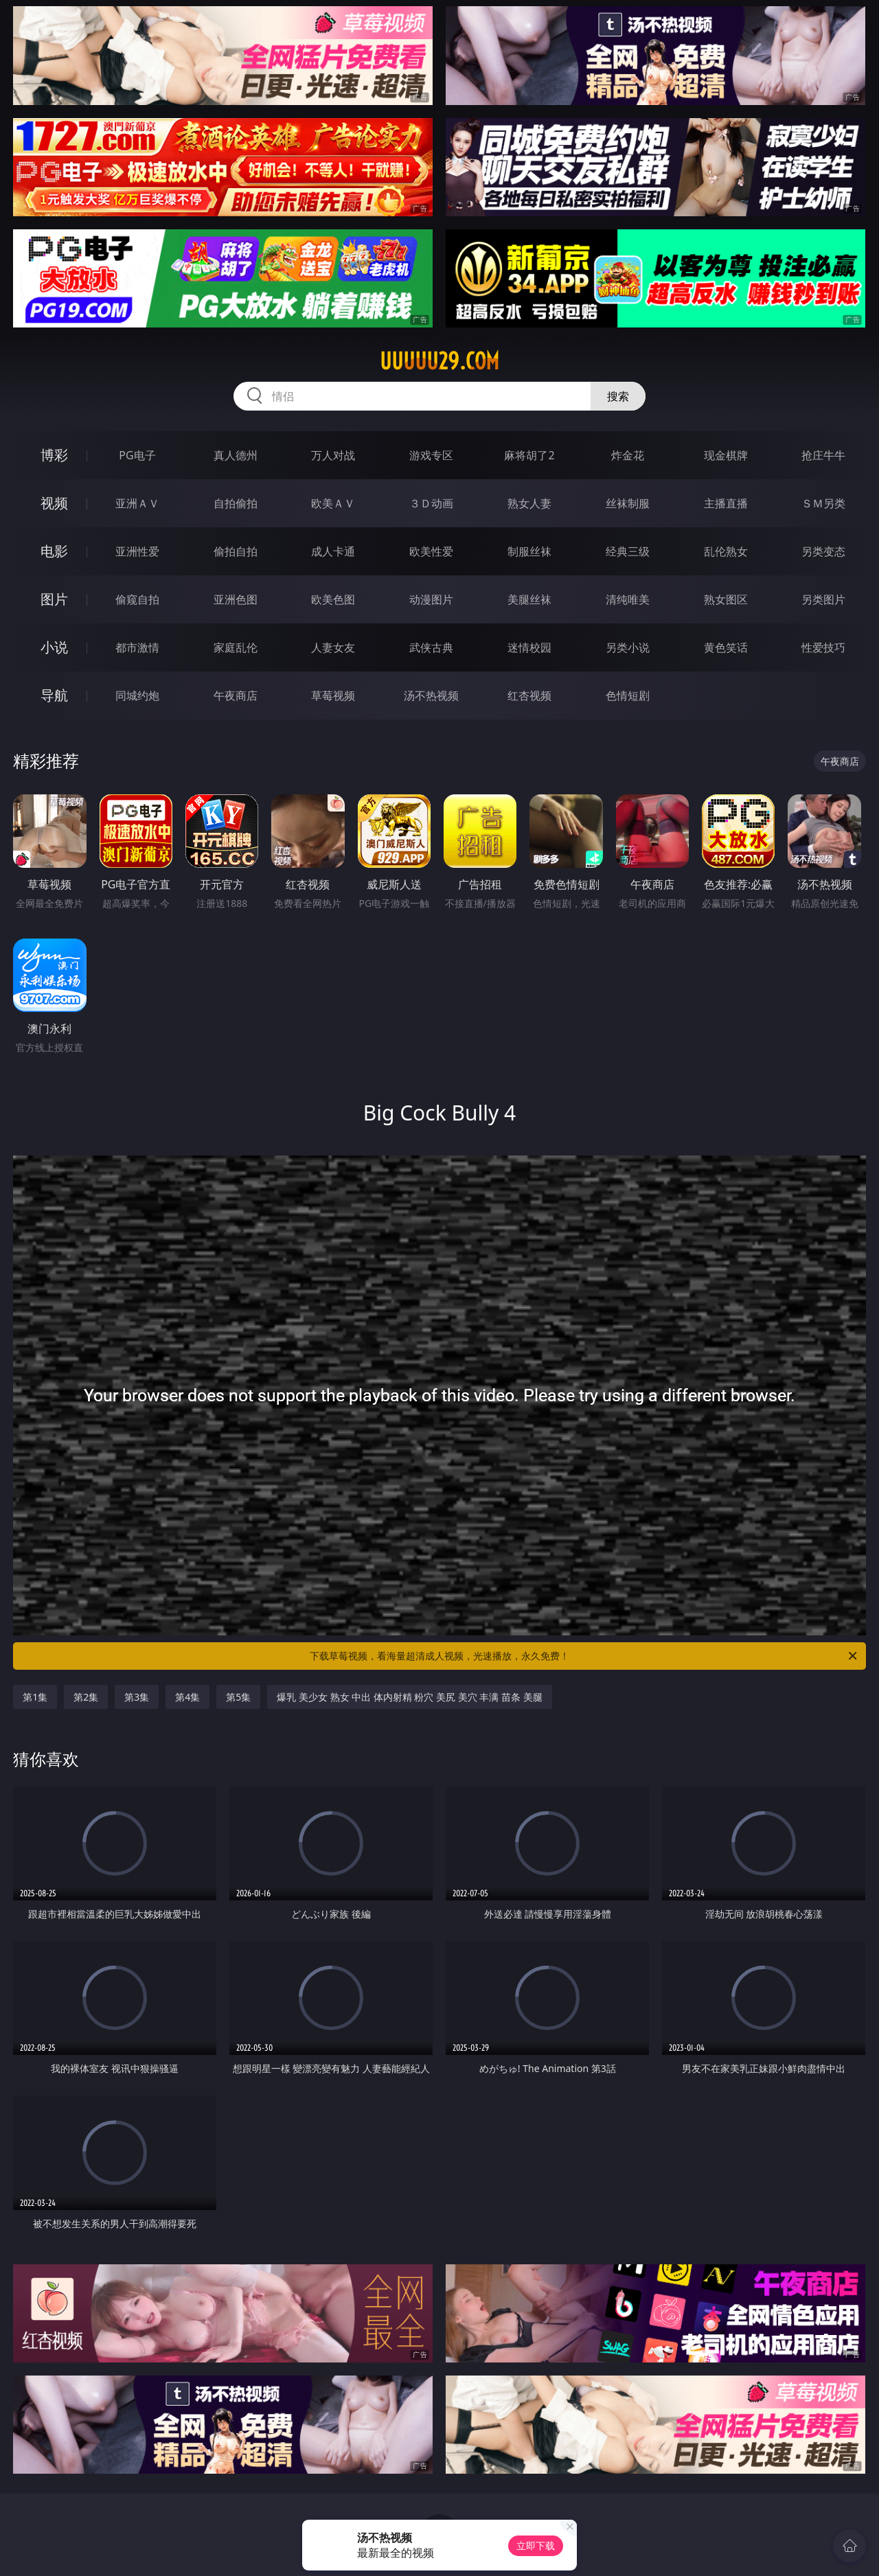  Describe the element at coordinates (333, 599) in the screenshot. I see `欧美色图` at that location.